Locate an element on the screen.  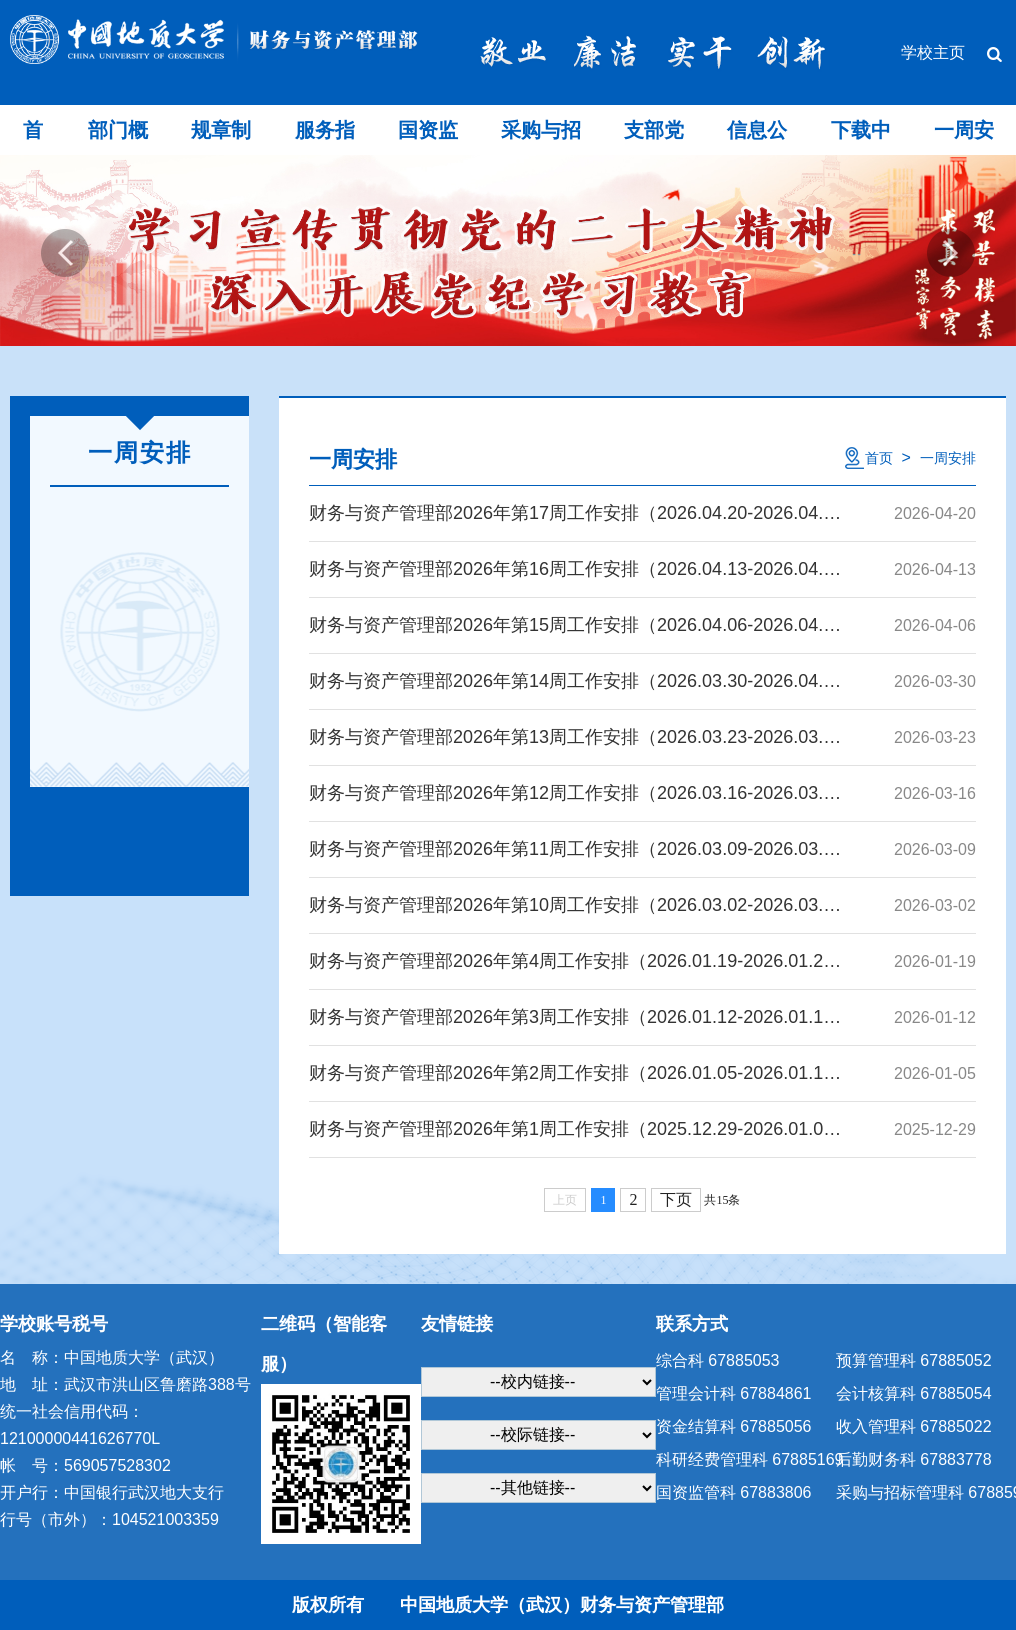
Next is located at coordinates (951, 252).